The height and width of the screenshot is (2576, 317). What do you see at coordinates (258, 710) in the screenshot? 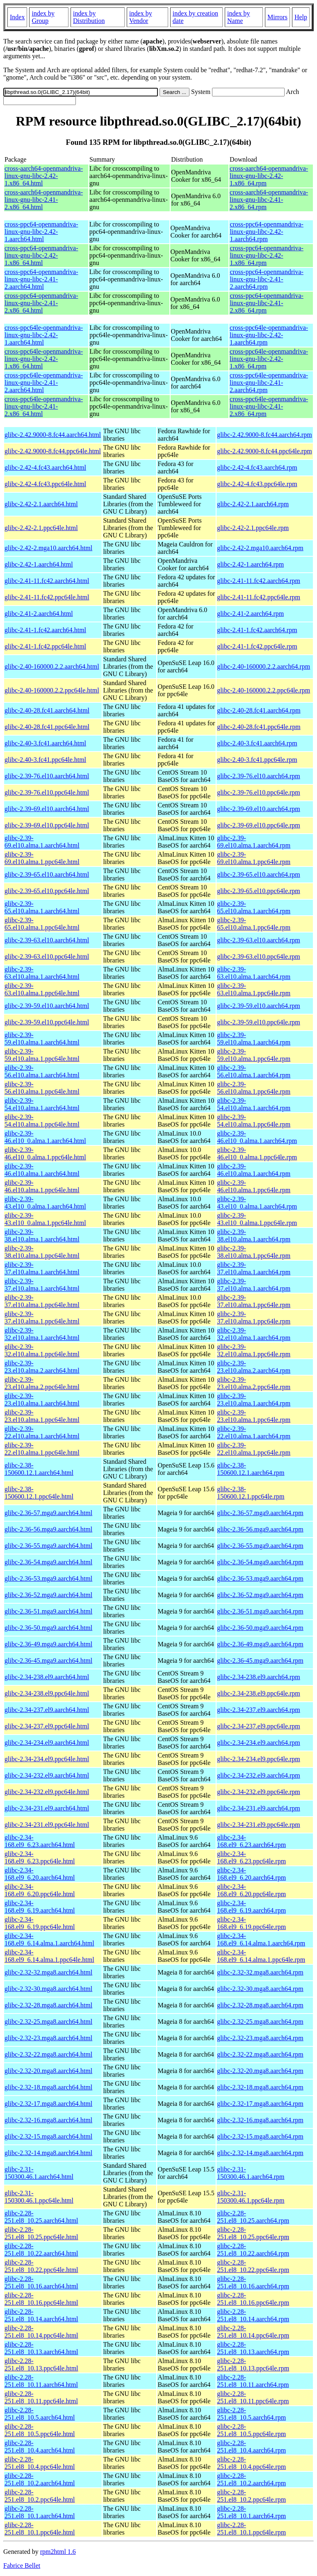
I see `glibc-2.40-28.fc41.aarch64.rpm` at bounding box center [258, 710].